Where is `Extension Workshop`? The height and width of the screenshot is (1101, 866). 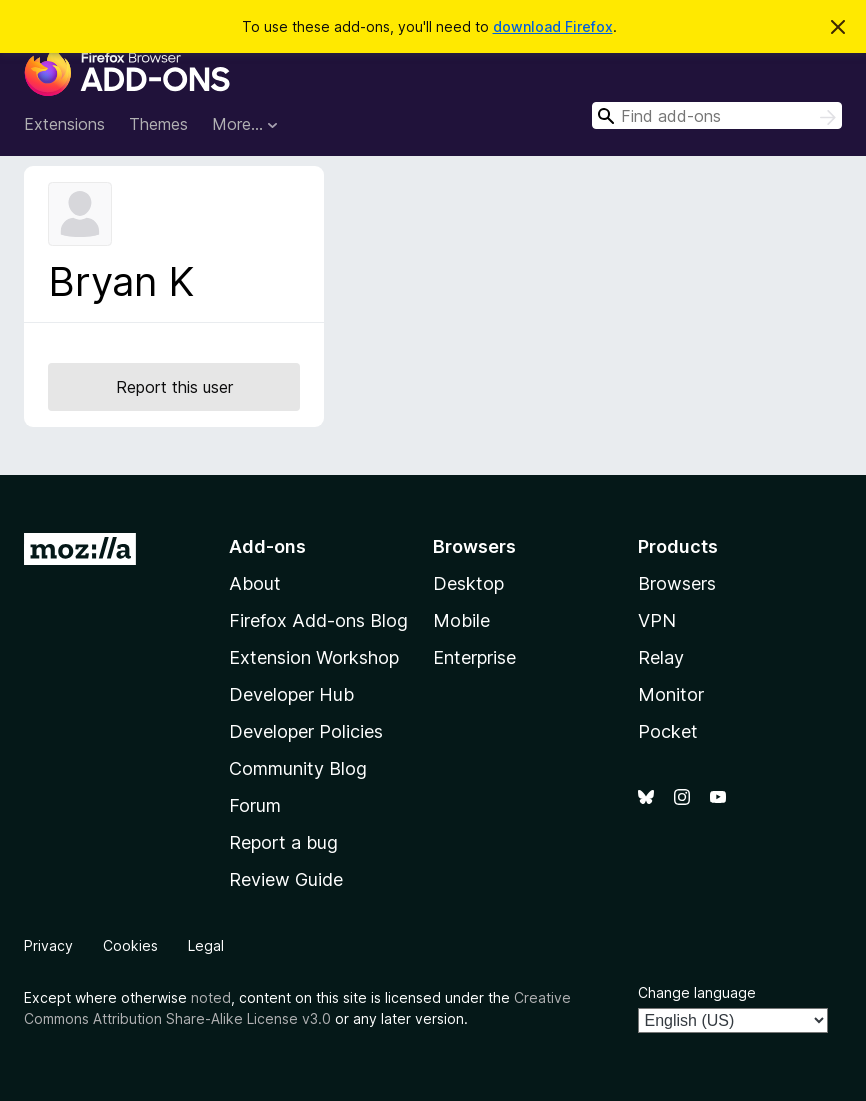
Extension Workshop is located at coordinates (314, 657).